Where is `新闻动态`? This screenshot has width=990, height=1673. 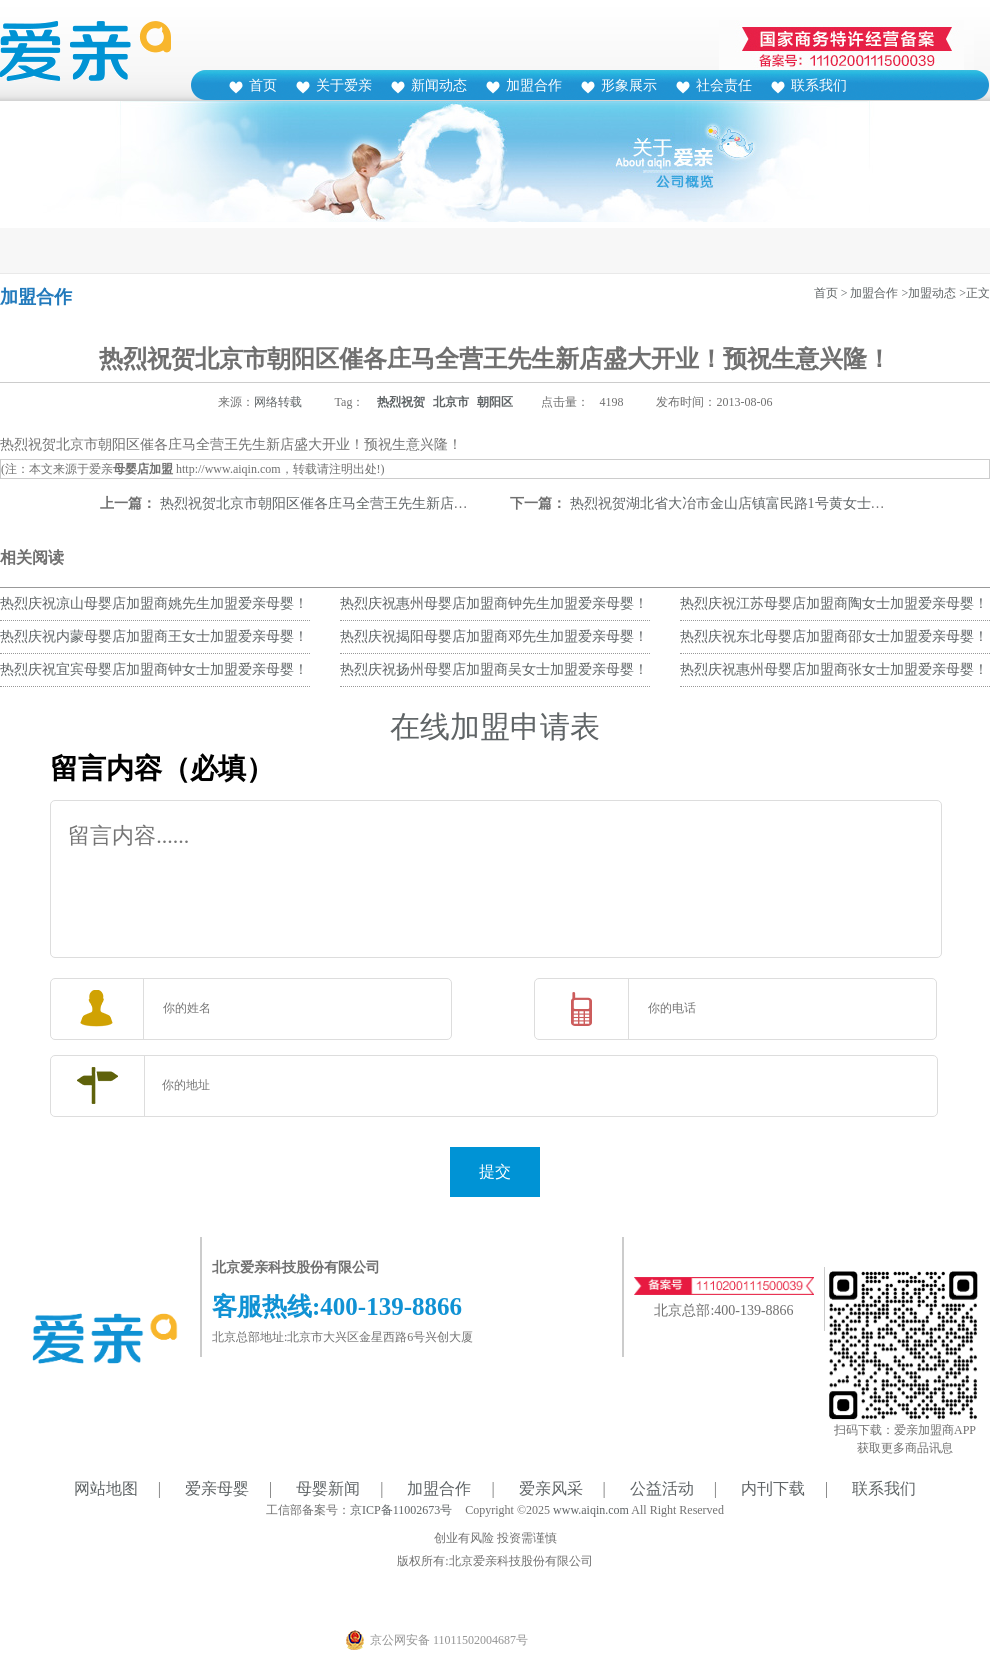
新闻动态 is located at coordinates (439, 85).